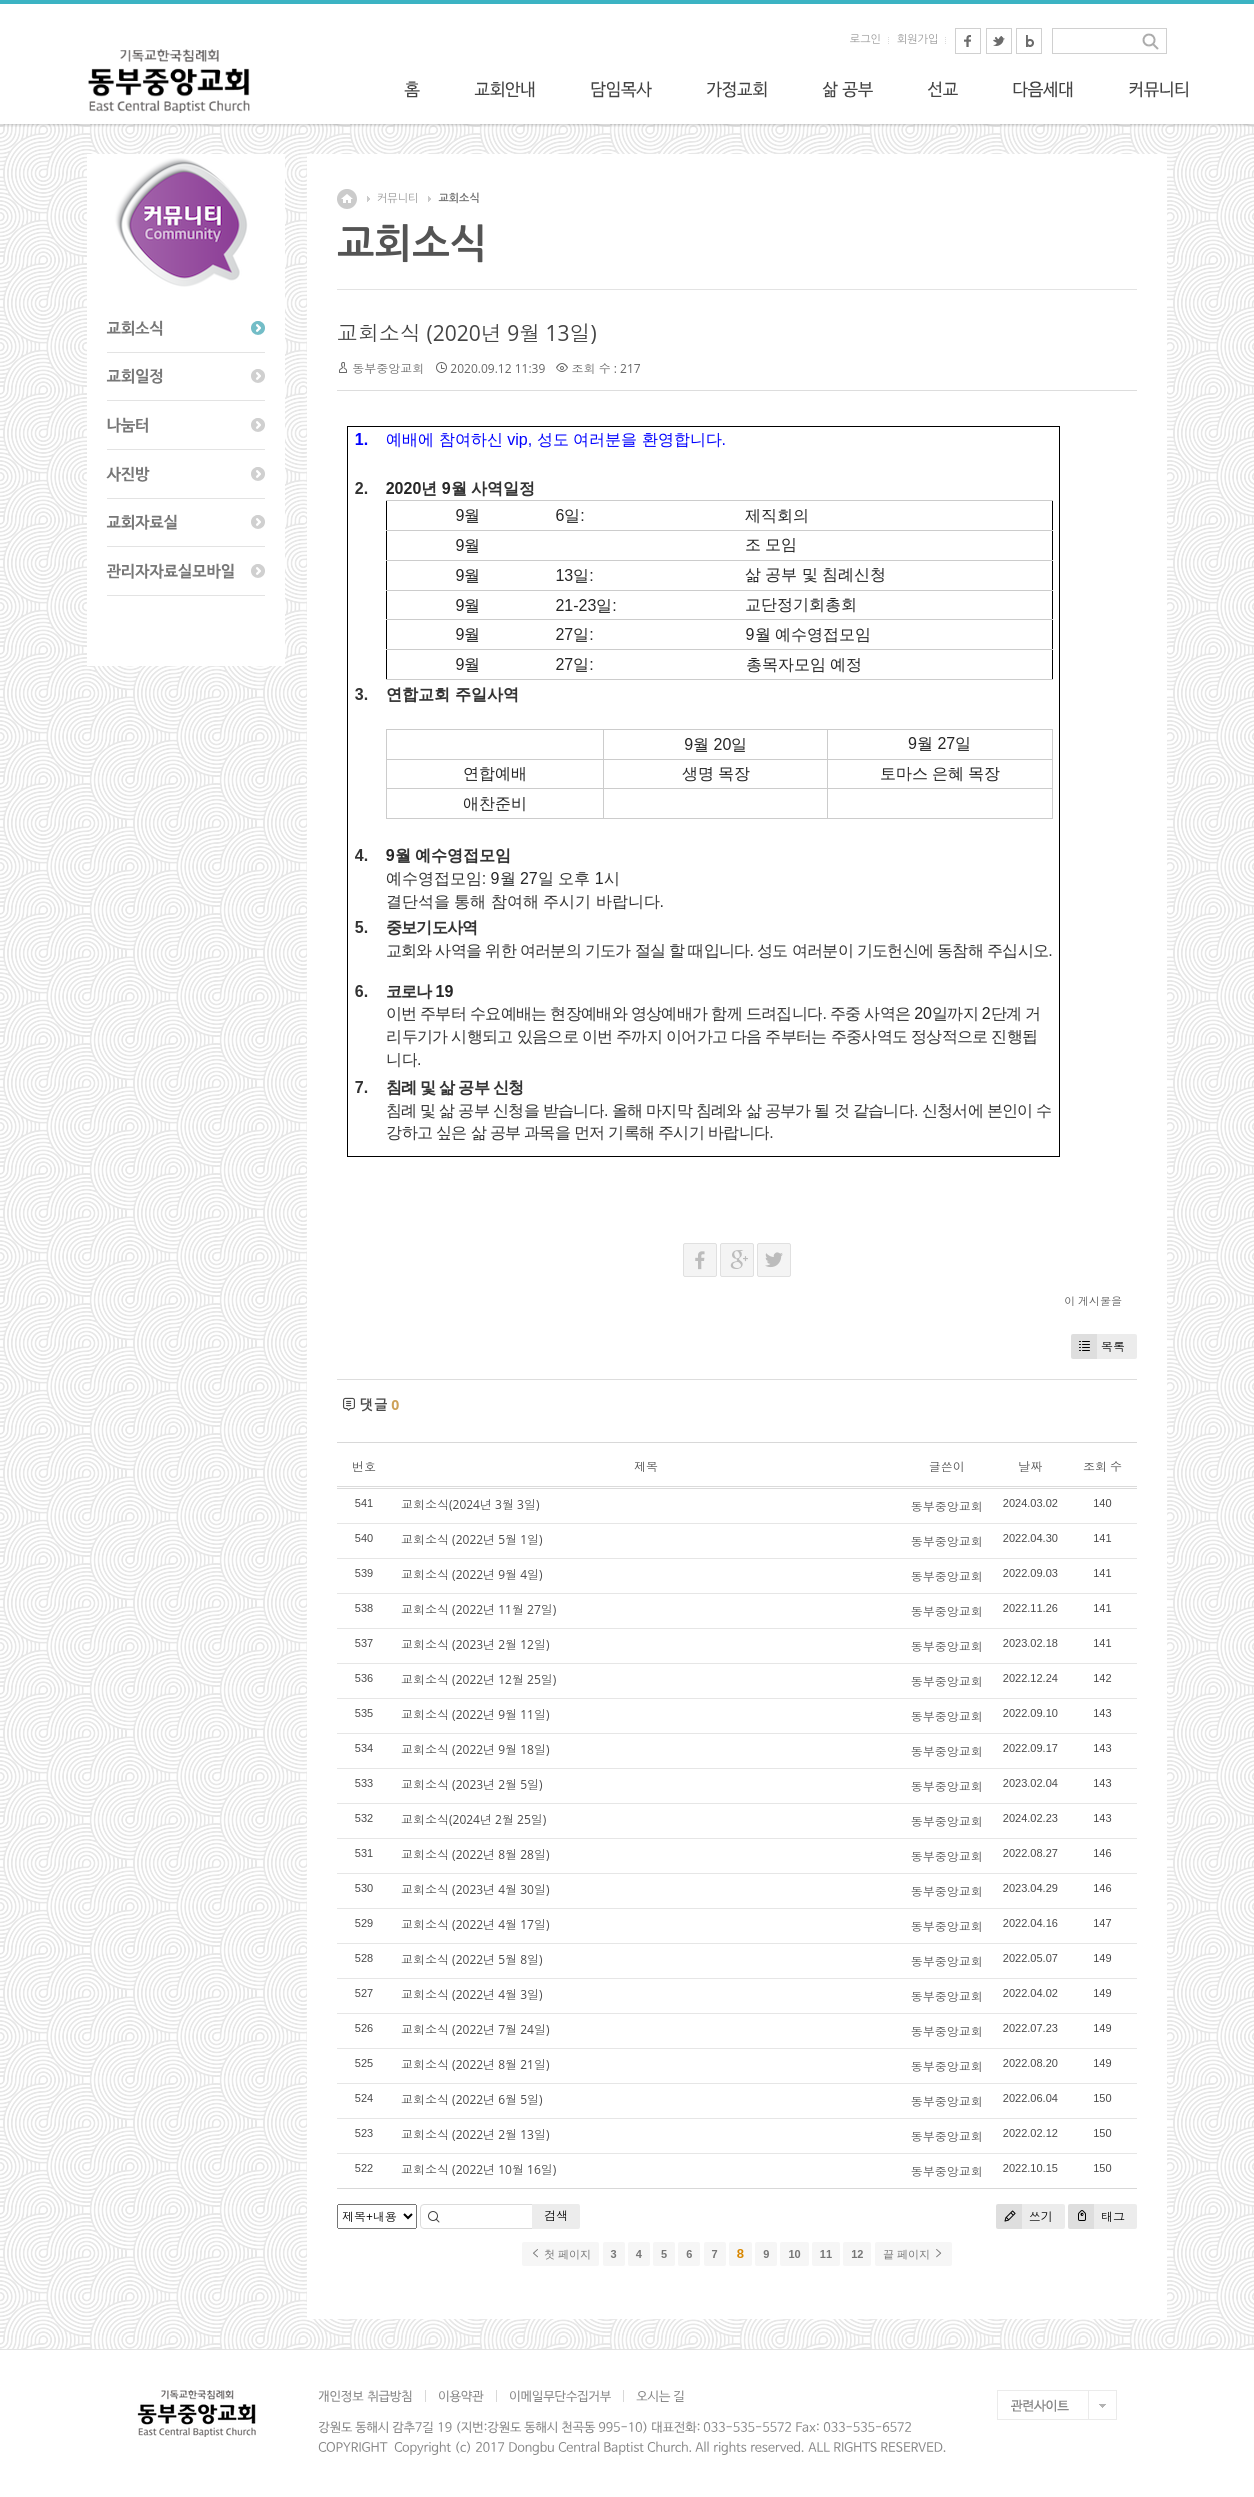 The image size is (1254, 2497). What do you see at coordinates (475, 2029) in the screenshot?
I see `교회소식 (2022년 7월 24일)` at bounding box center [475, 2029].